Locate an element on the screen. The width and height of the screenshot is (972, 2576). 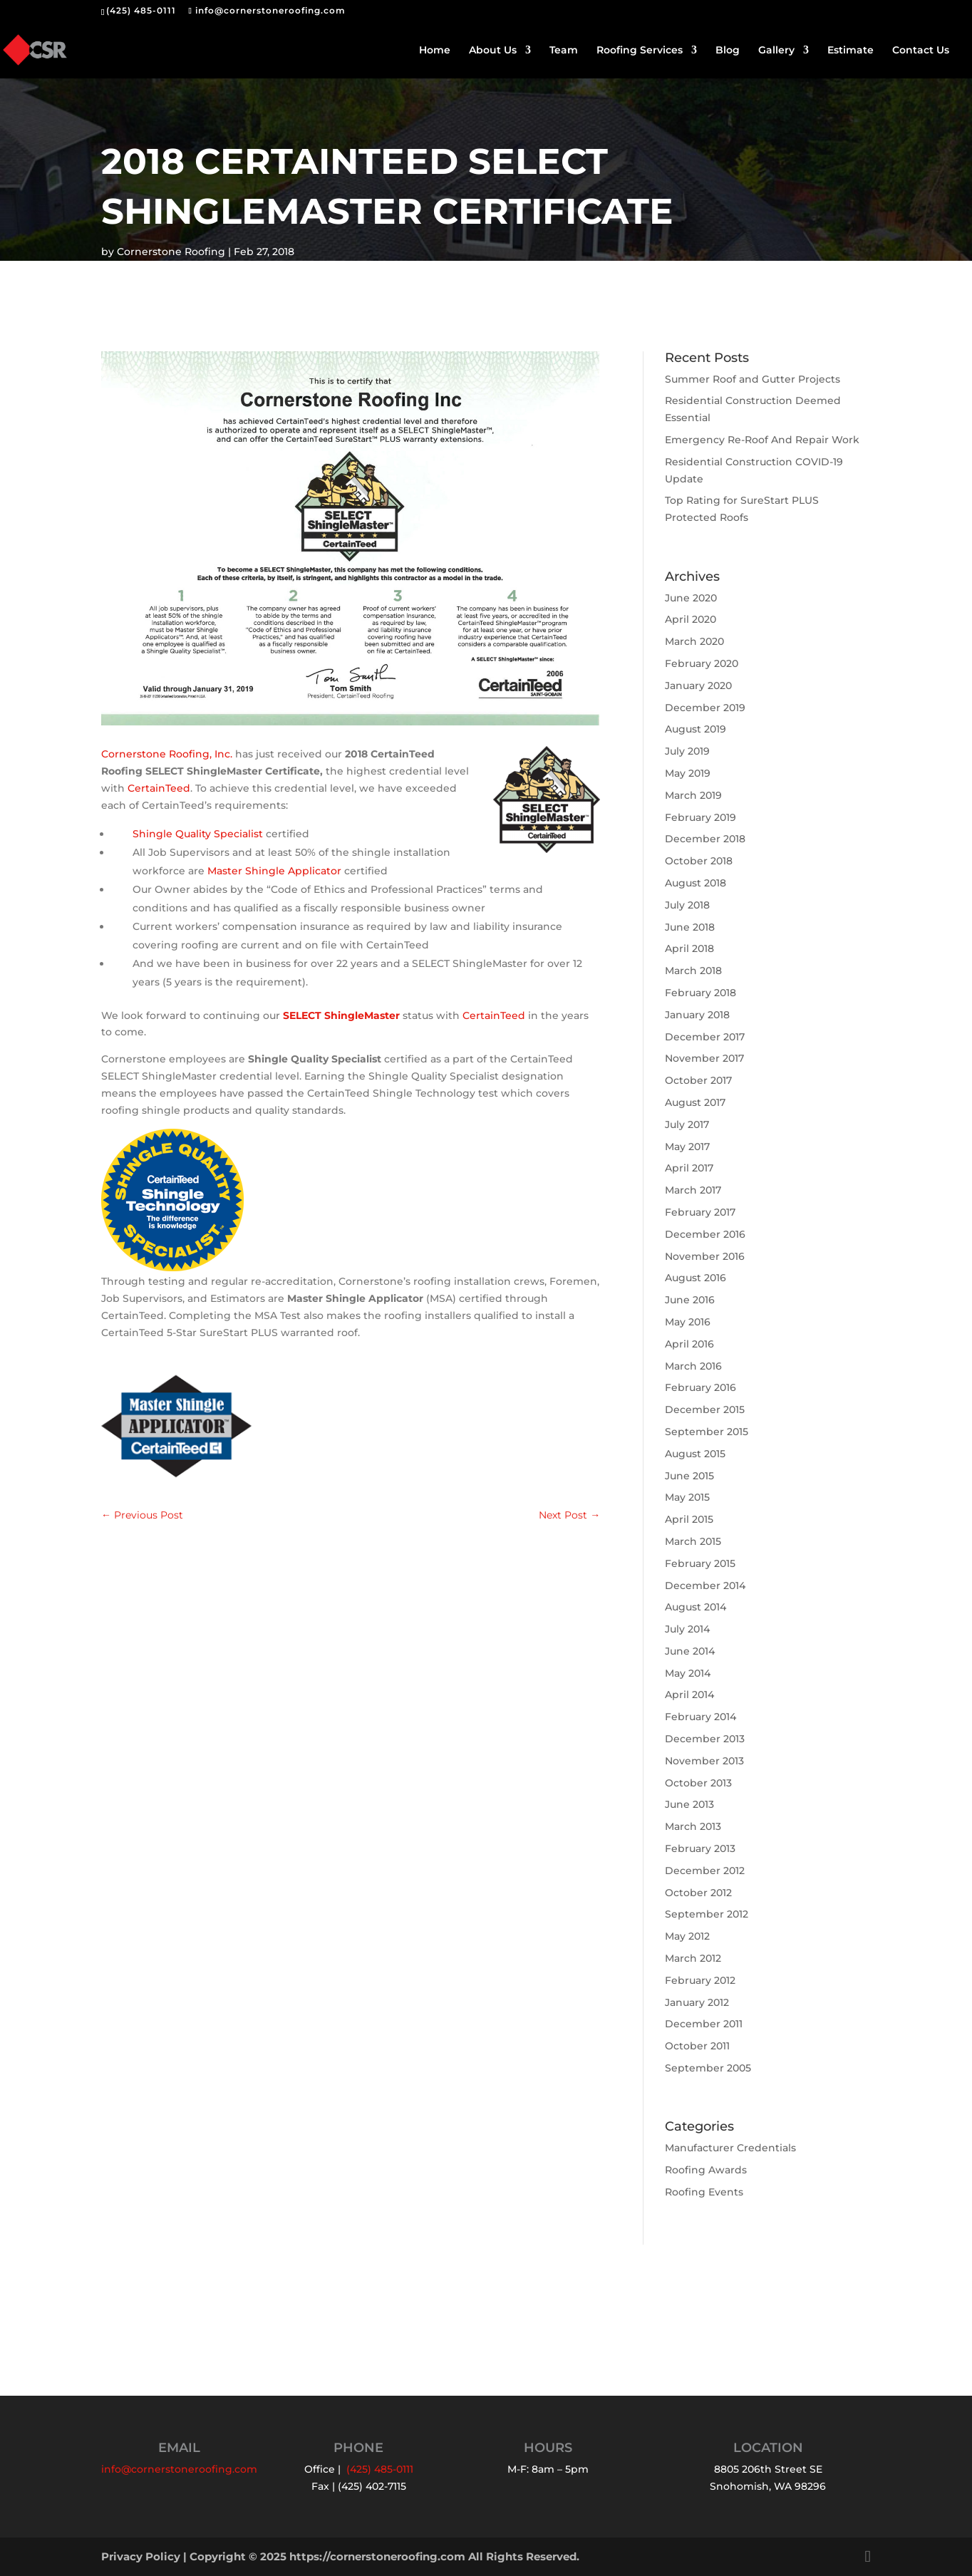
July 2018 is located at coordinates (687, 905).